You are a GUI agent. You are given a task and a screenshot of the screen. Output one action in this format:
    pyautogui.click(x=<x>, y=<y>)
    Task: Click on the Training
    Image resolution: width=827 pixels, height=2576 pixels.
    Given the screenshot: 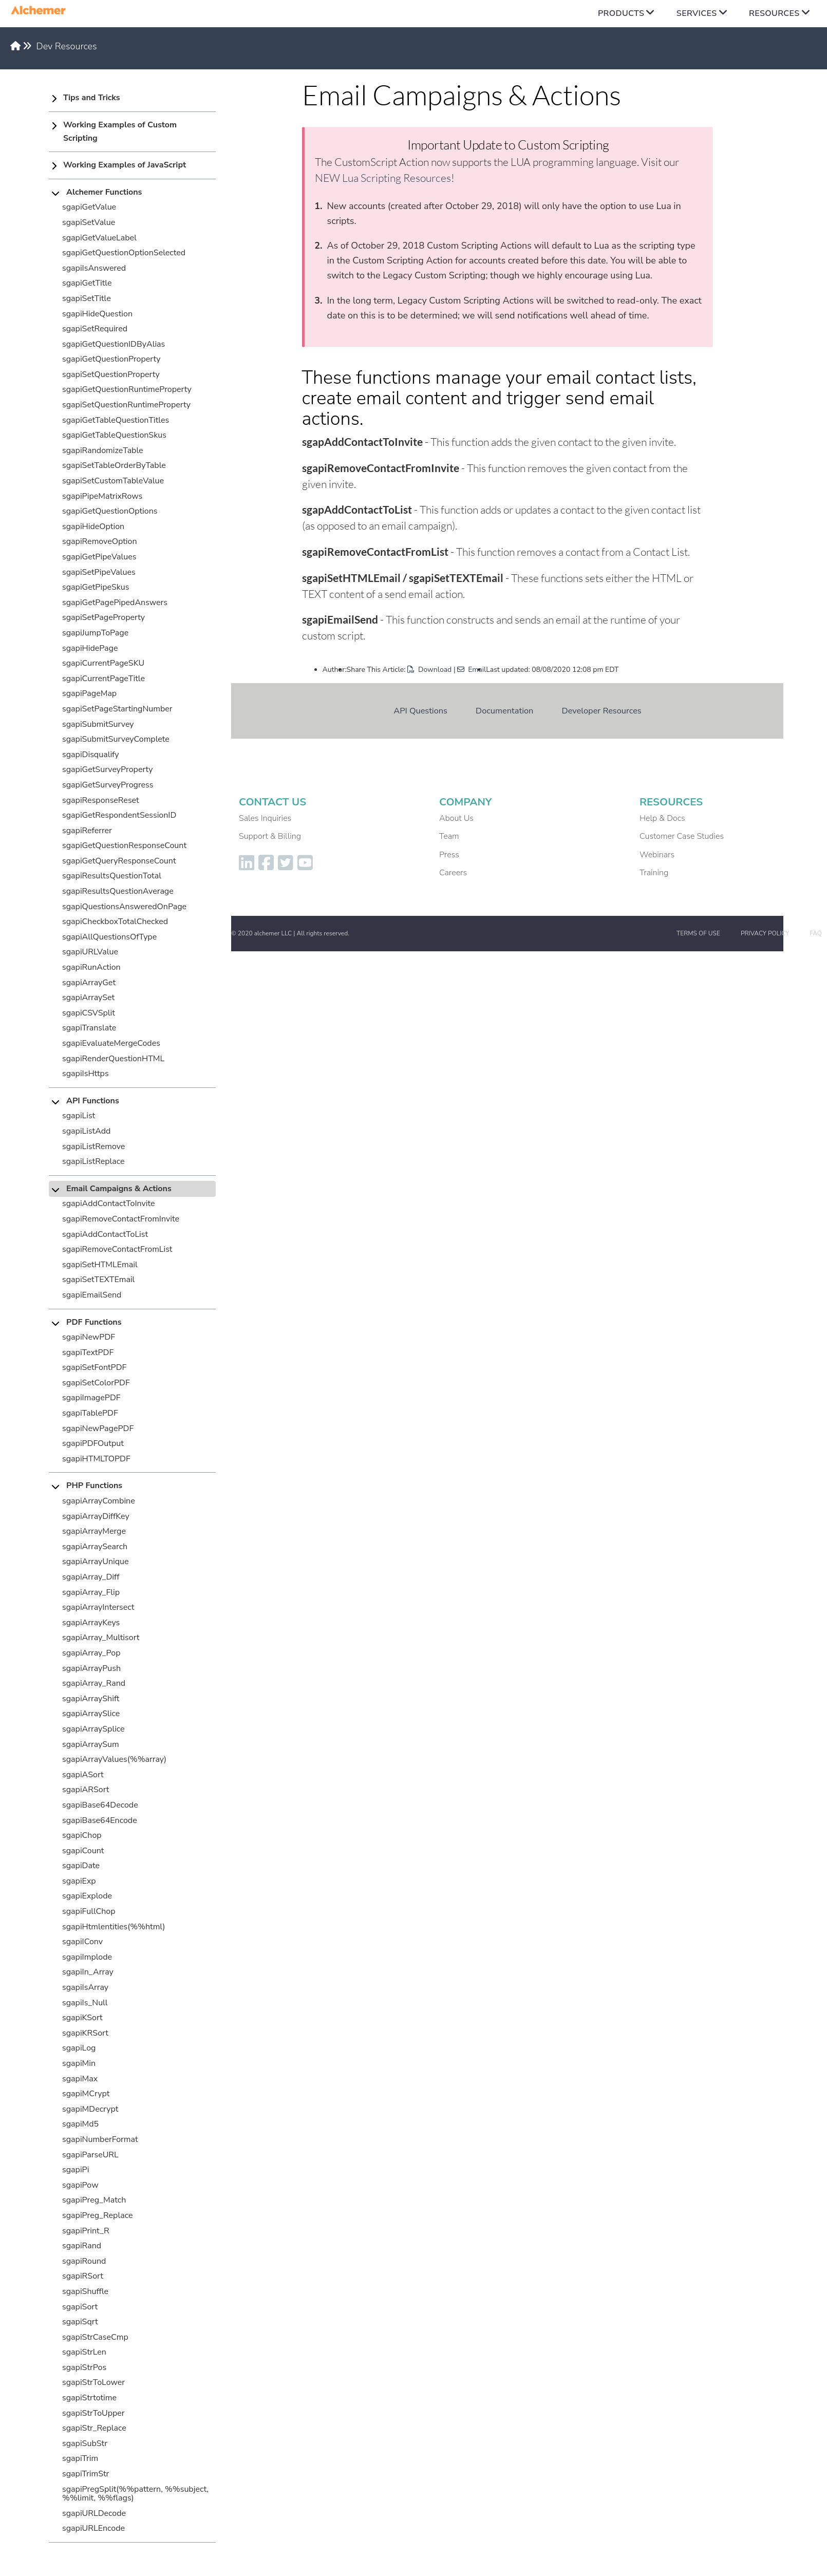 What is the action you would take?
    pyautogui.click(x=654, y=872)
    